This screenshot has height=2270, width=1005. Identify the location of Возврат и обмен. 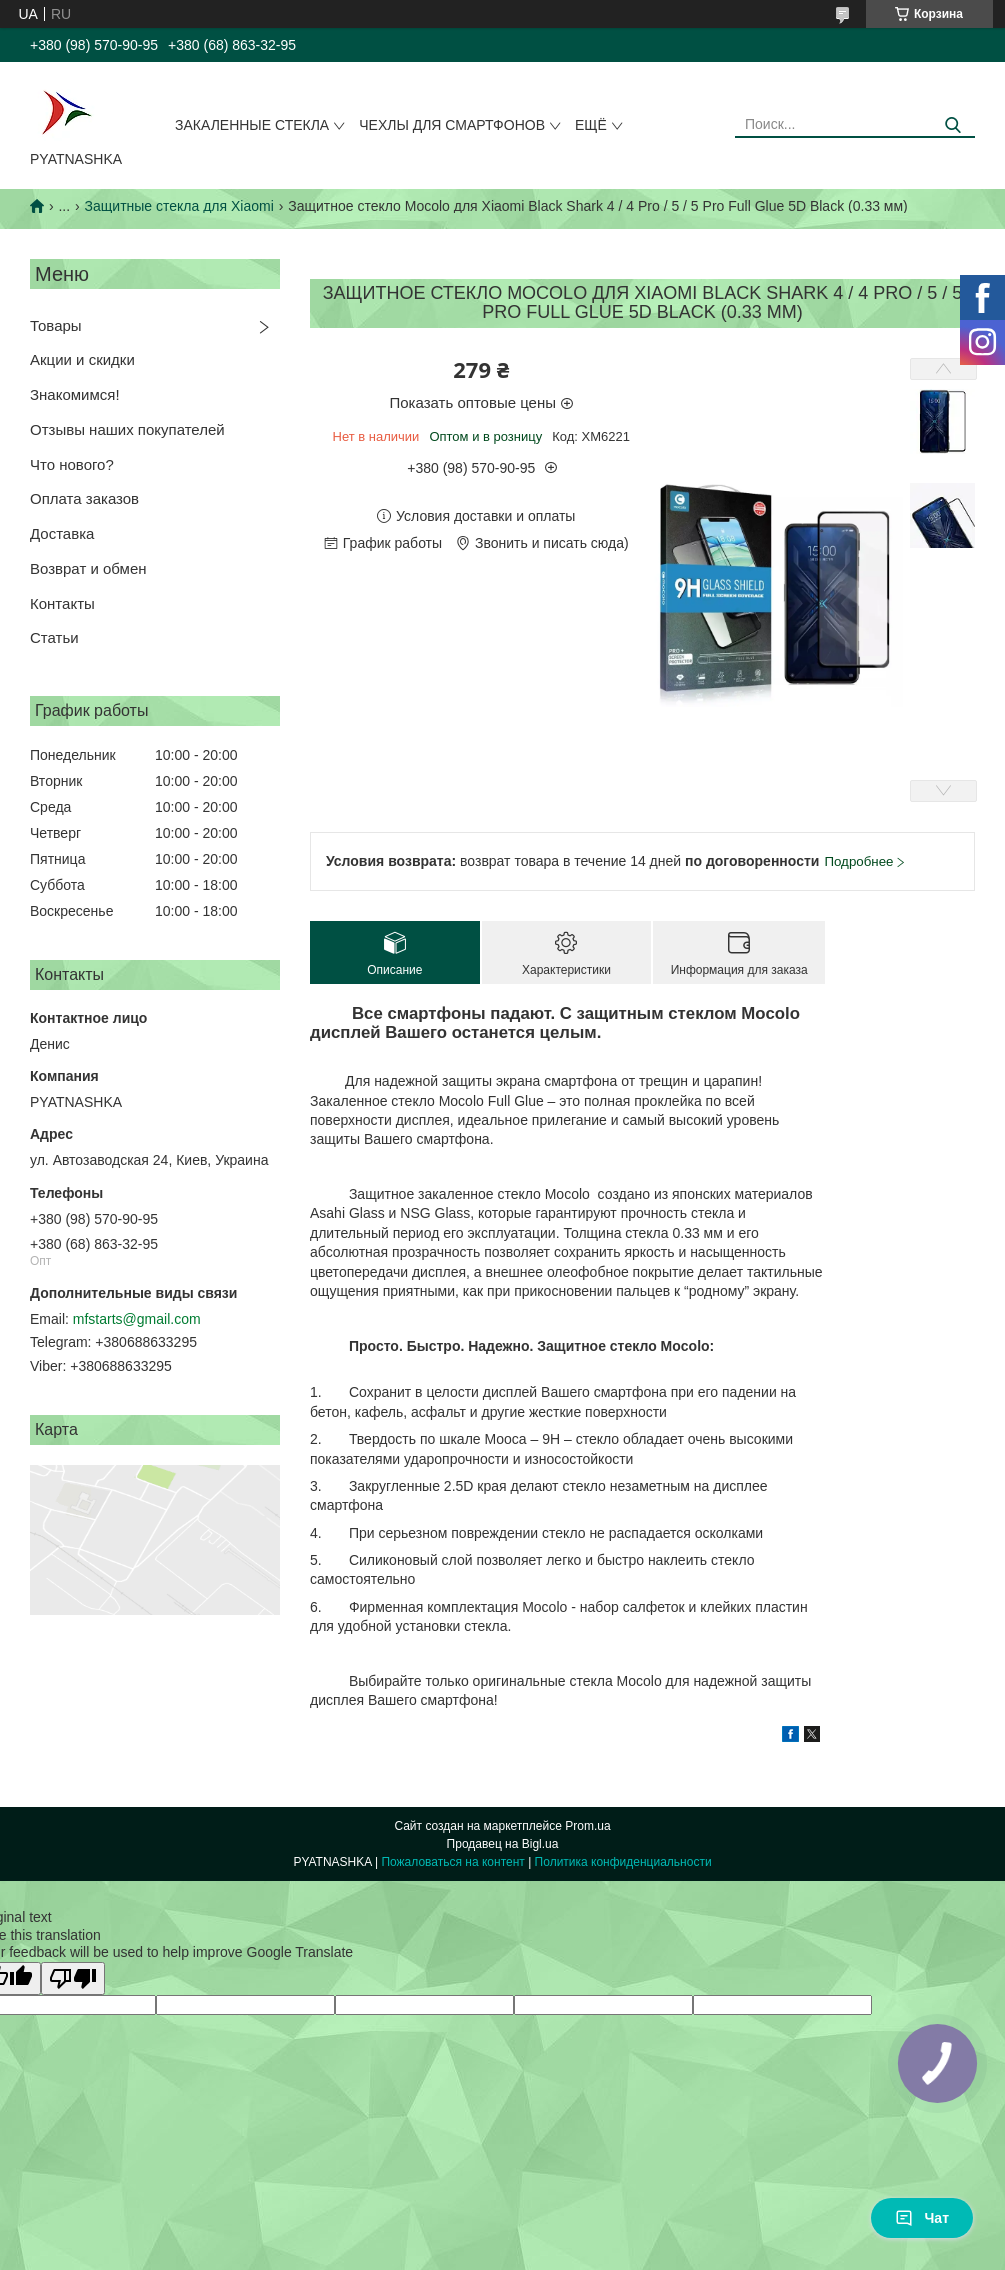
(88, 568).